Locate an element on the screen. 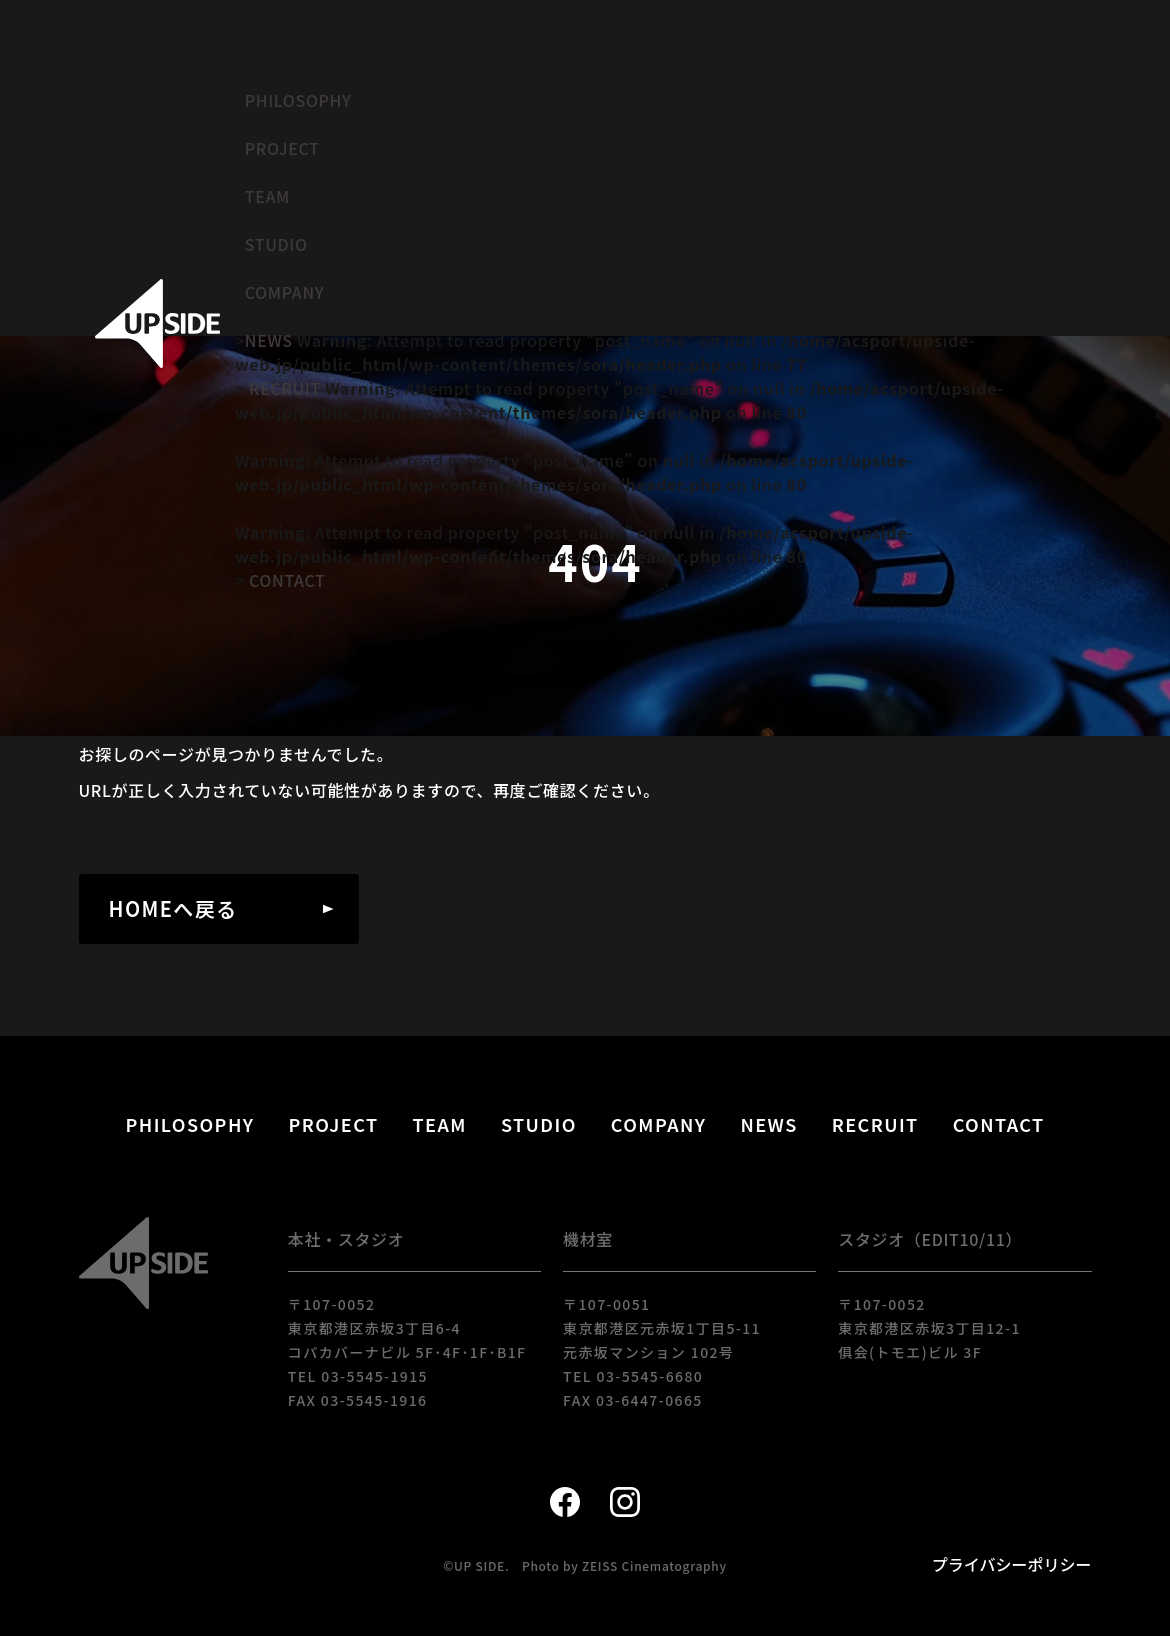  CONTACT is located at coordinates (287, 580).